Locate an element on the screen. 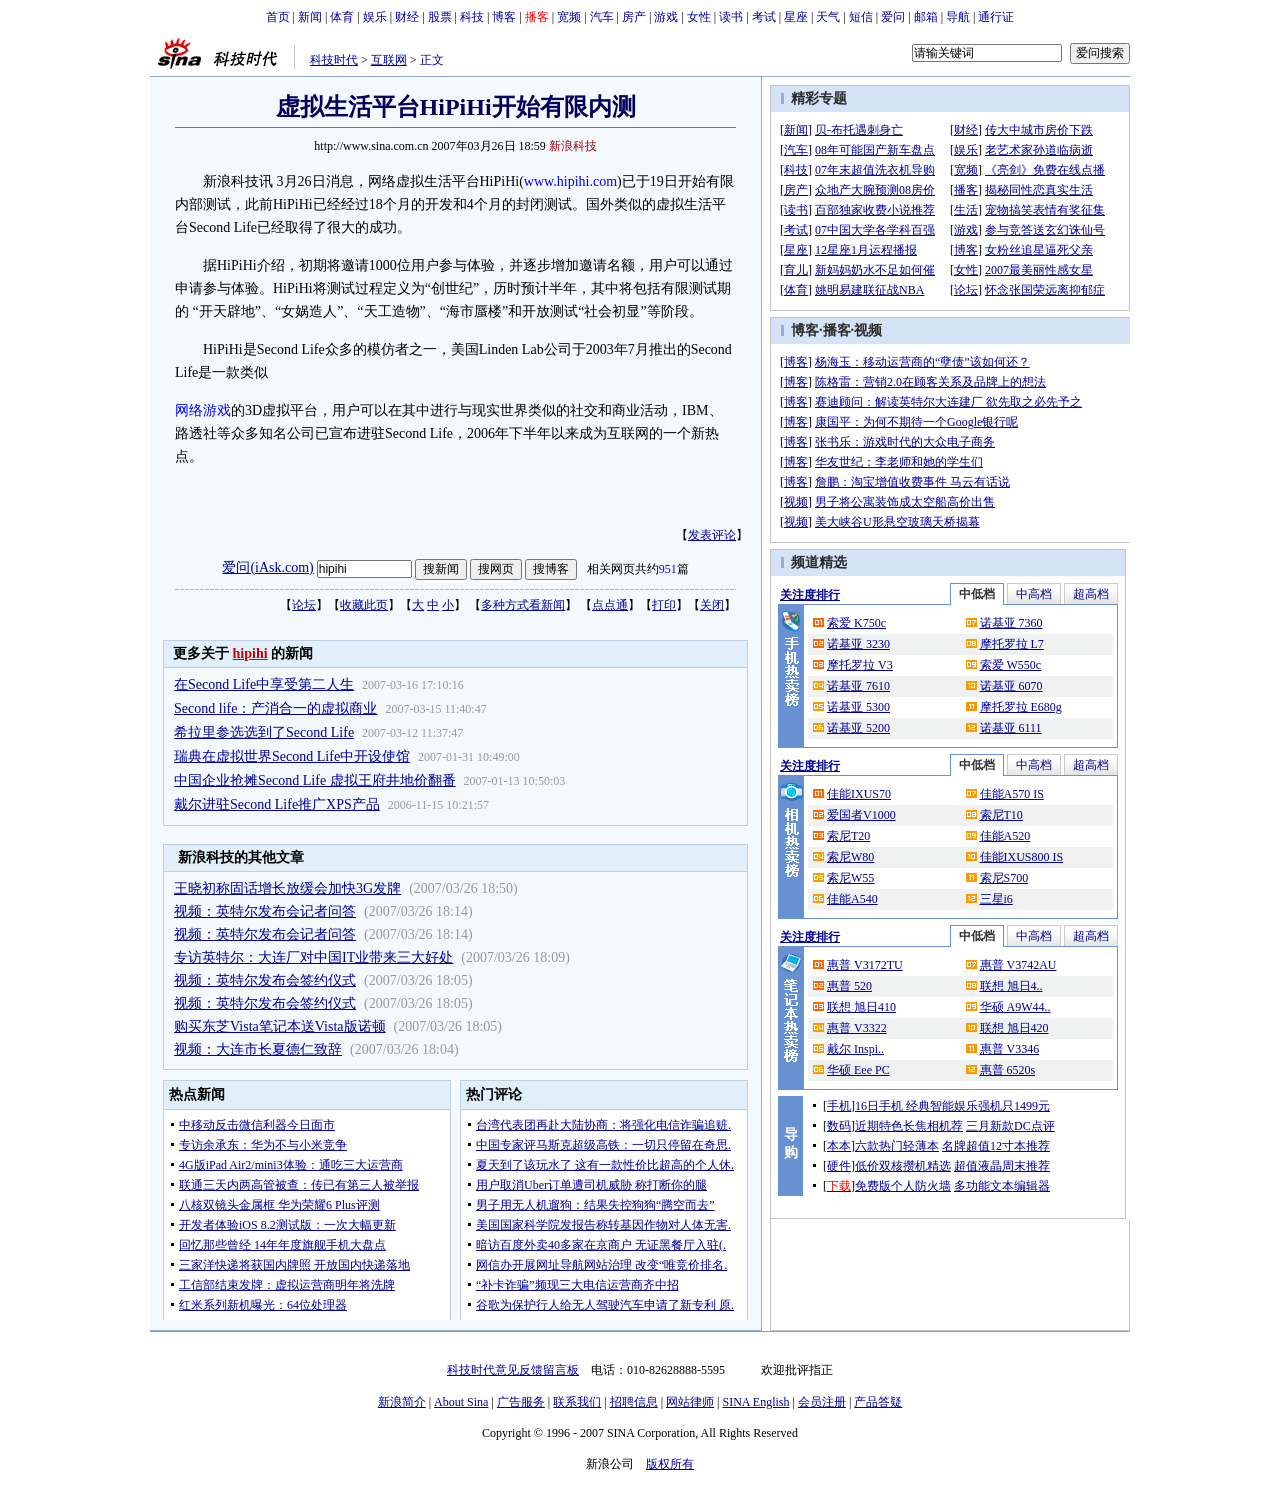 This screenshot has width=1280, height=1493. 游戏 is located at coordinates (666, 17).